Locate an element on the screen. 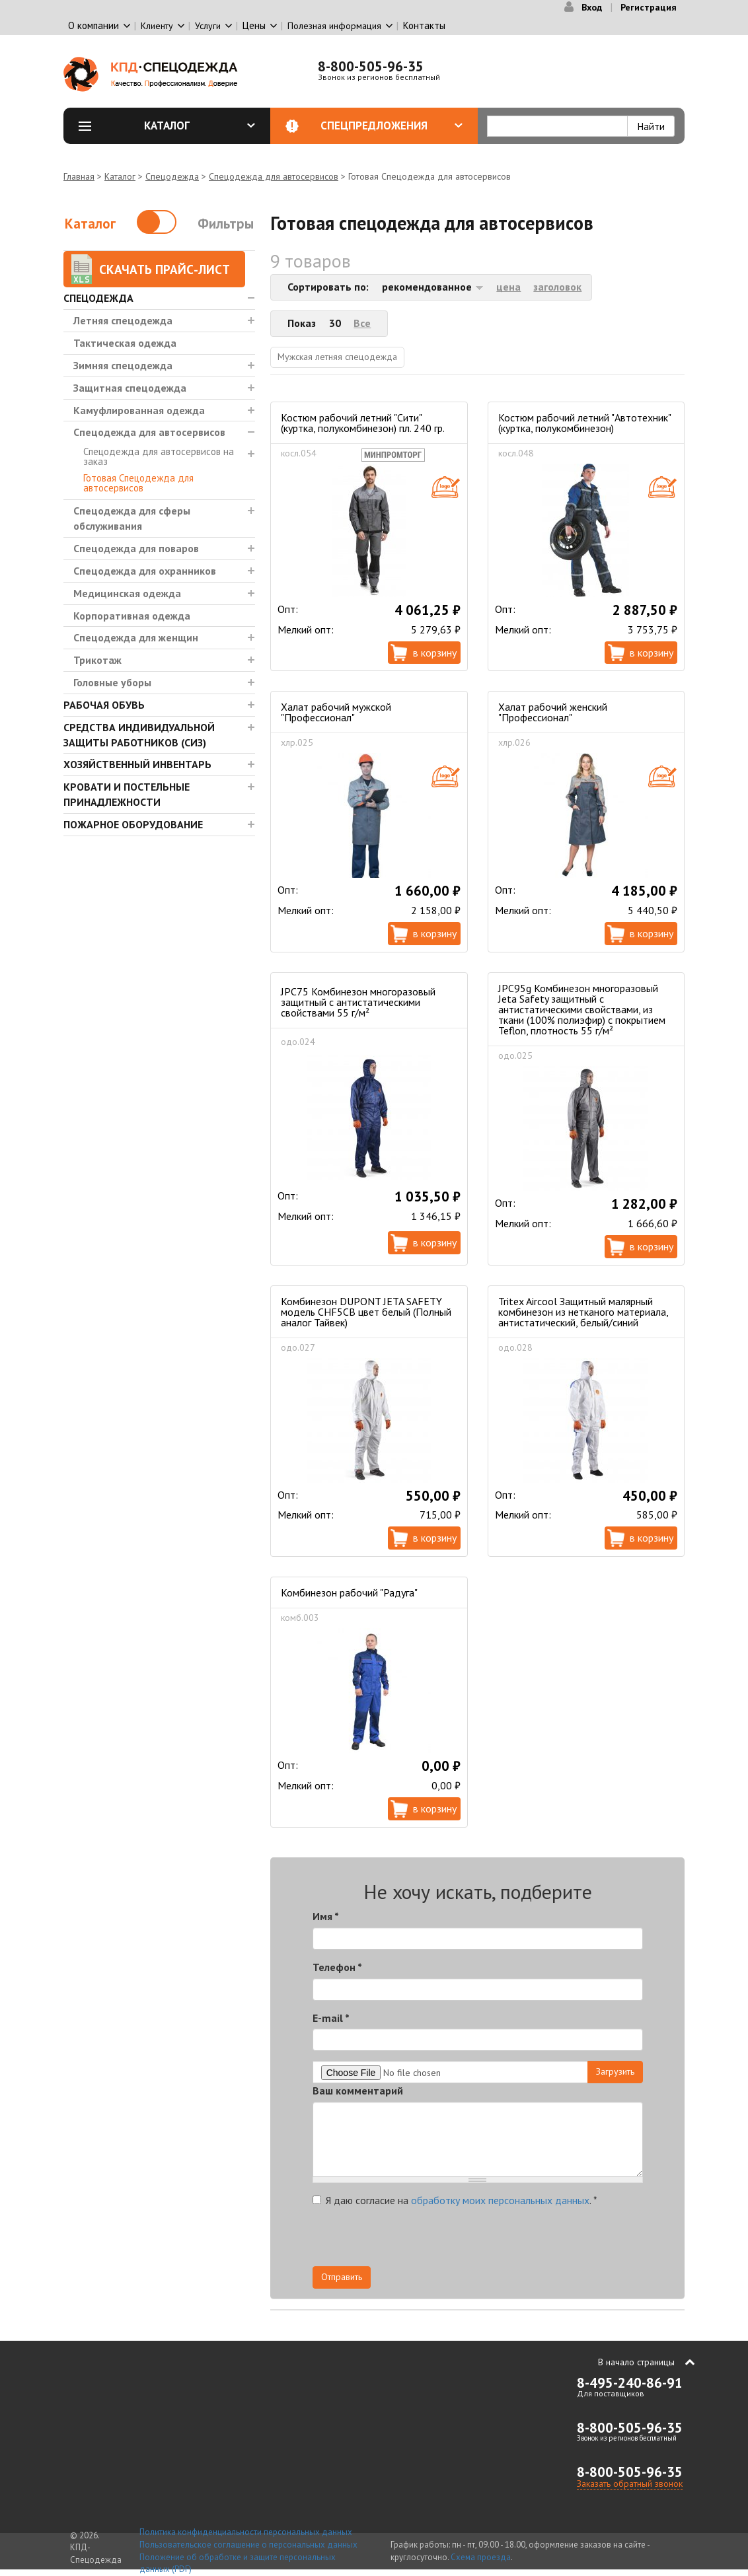  Костюм рабочий летний "Автотехник" (куртка, полукомбинезон) is located at coordinates (584, 423).